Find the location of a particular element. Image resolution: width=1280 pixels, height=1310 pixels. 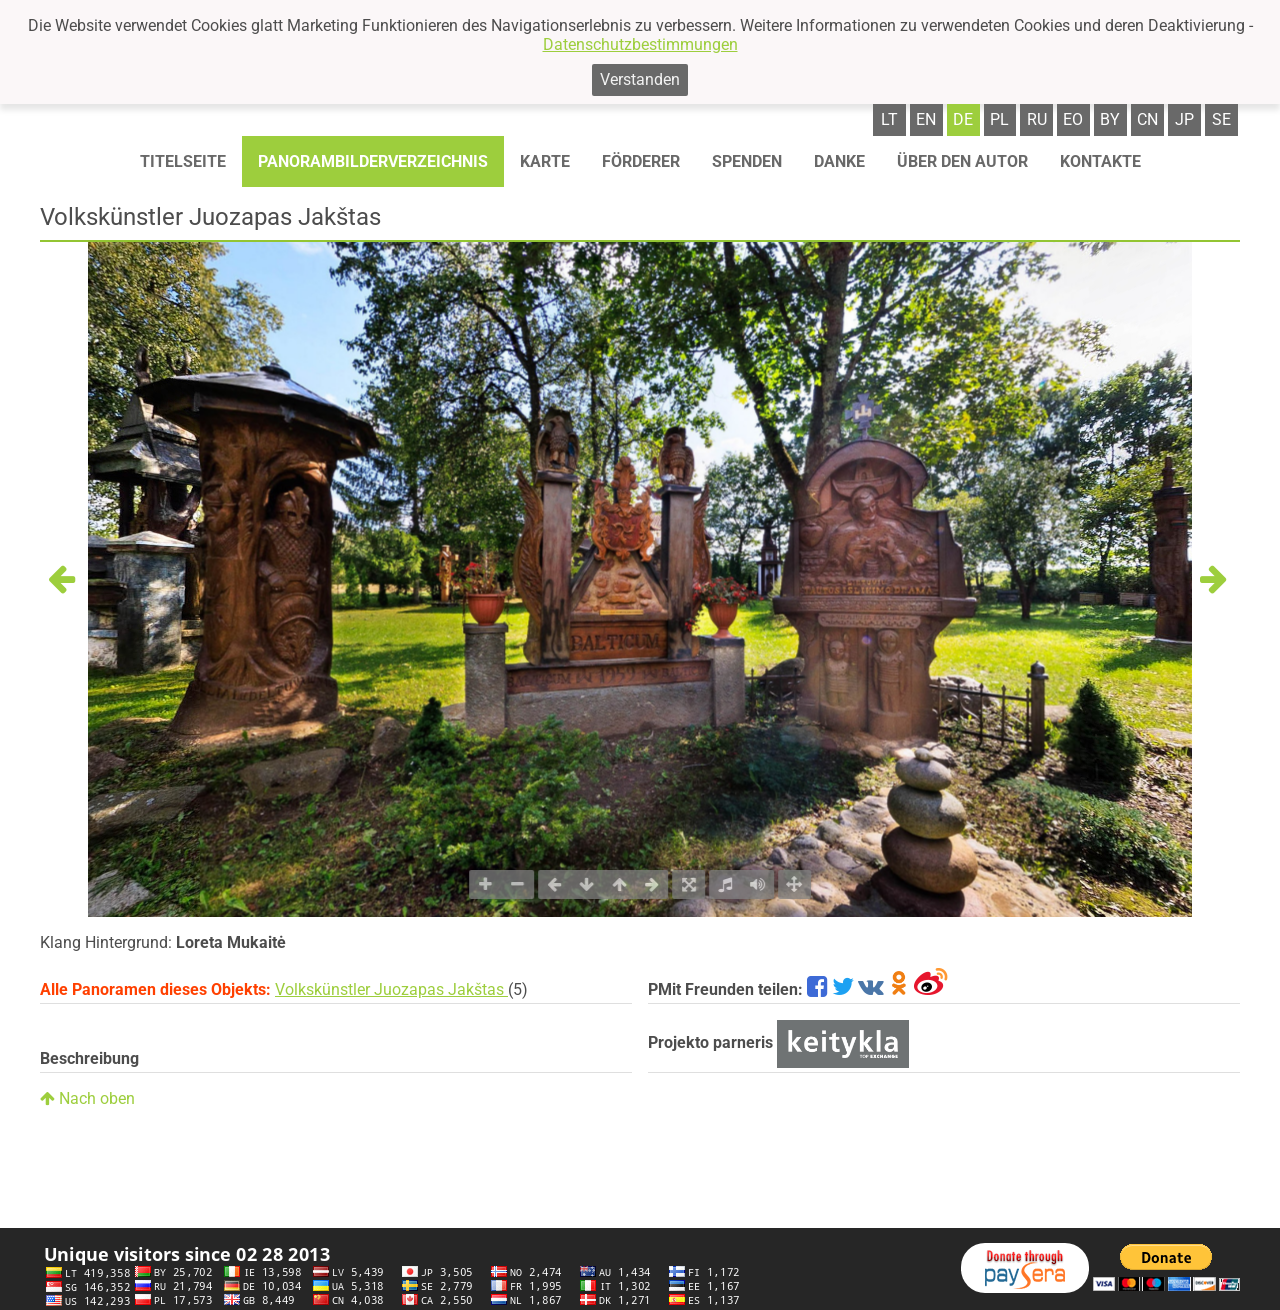

en is located at coordinates (926, 119).